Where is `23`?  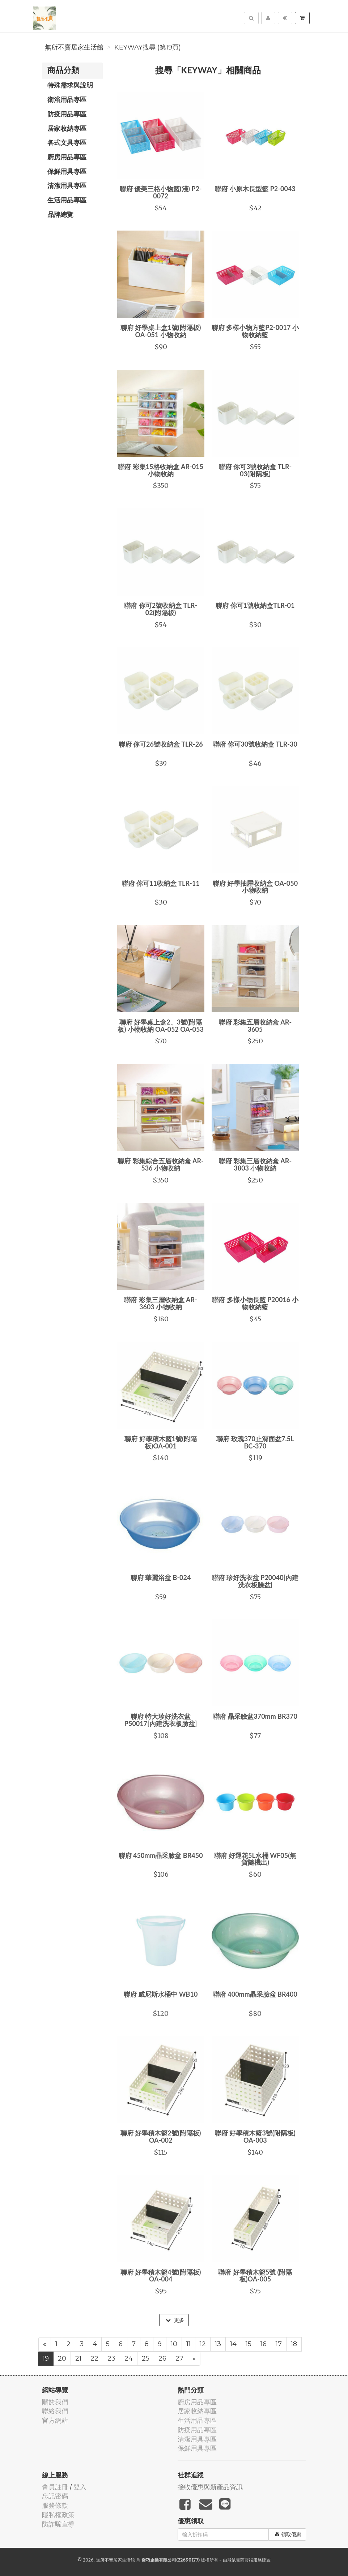 23 is located at coordinates (111, 2358).